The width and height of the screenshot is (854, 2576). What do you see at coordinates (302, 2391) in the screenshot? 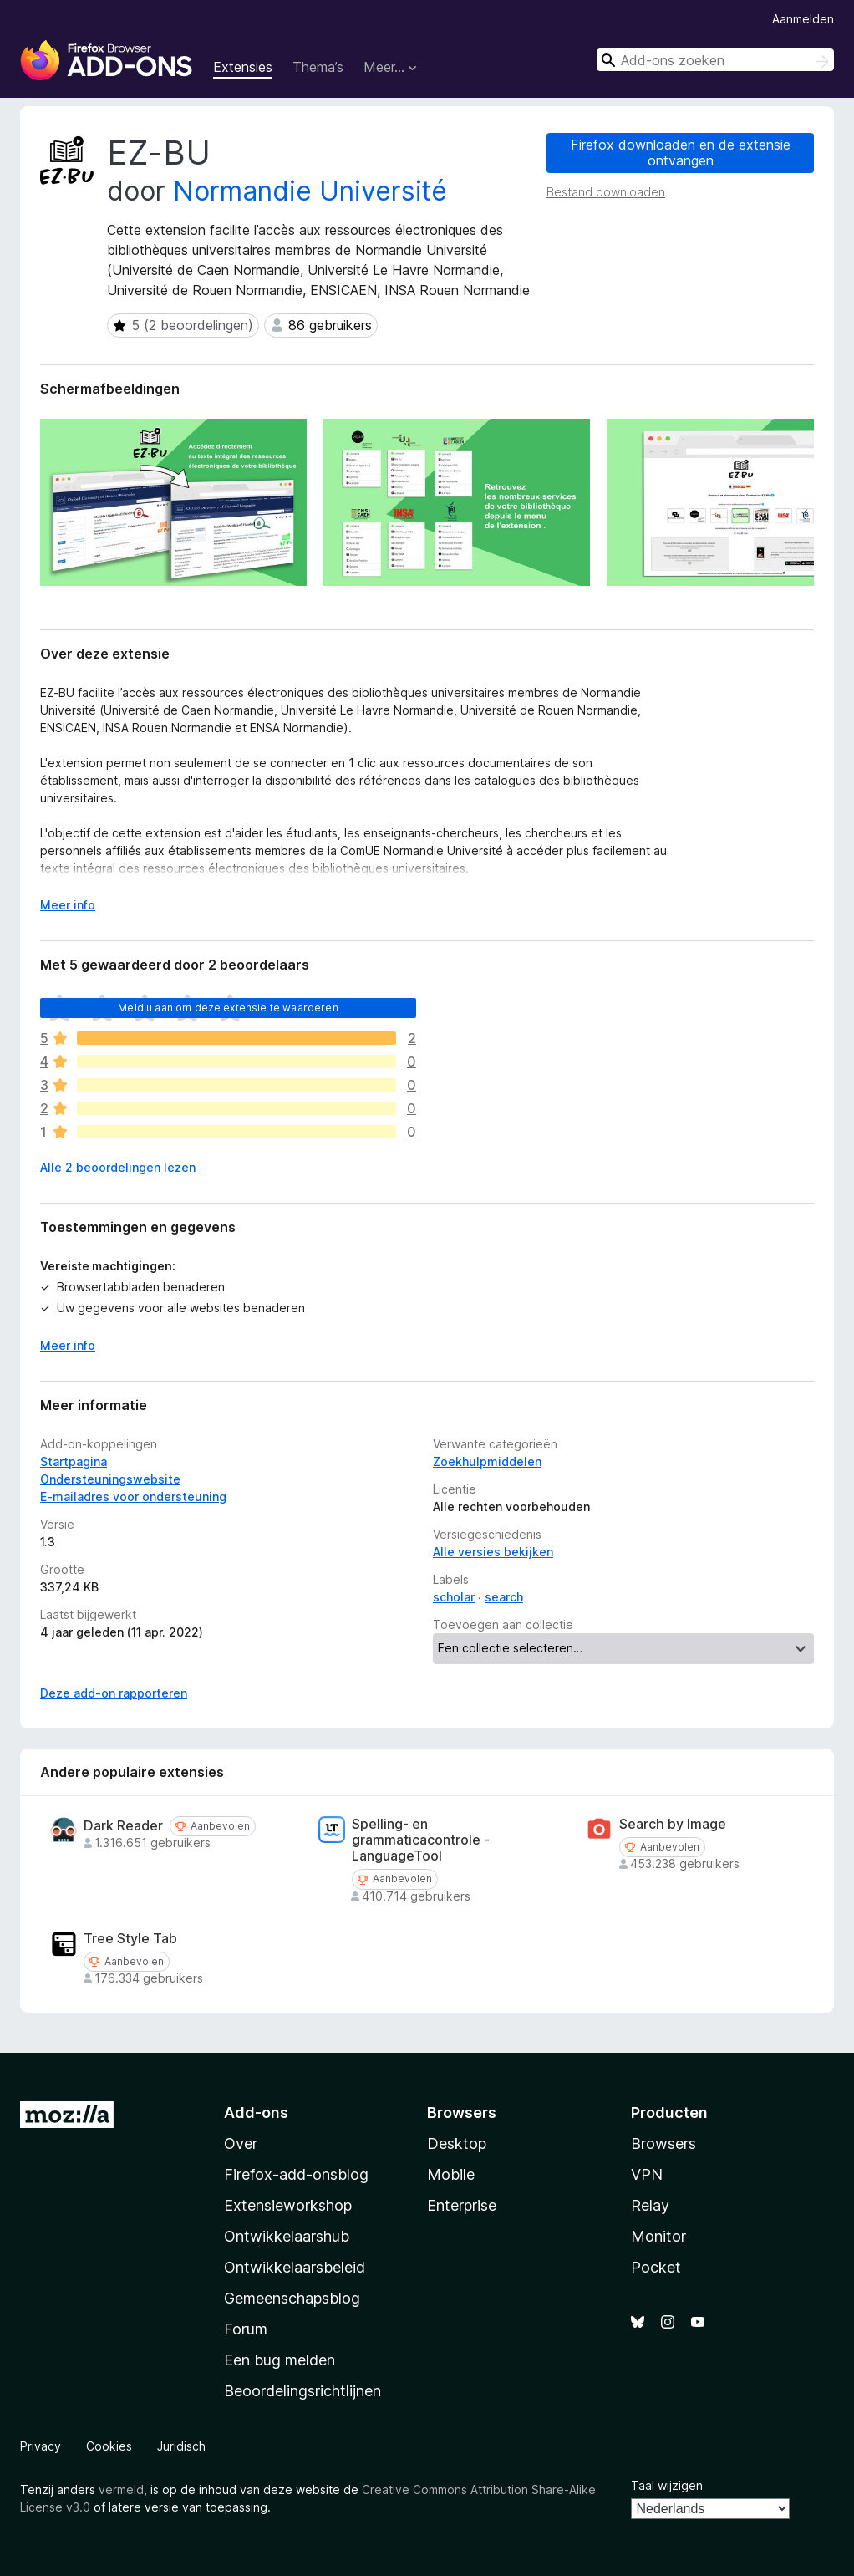
I see `Beoordelingsrichtlijnen` at bounding box center [302, 2391].